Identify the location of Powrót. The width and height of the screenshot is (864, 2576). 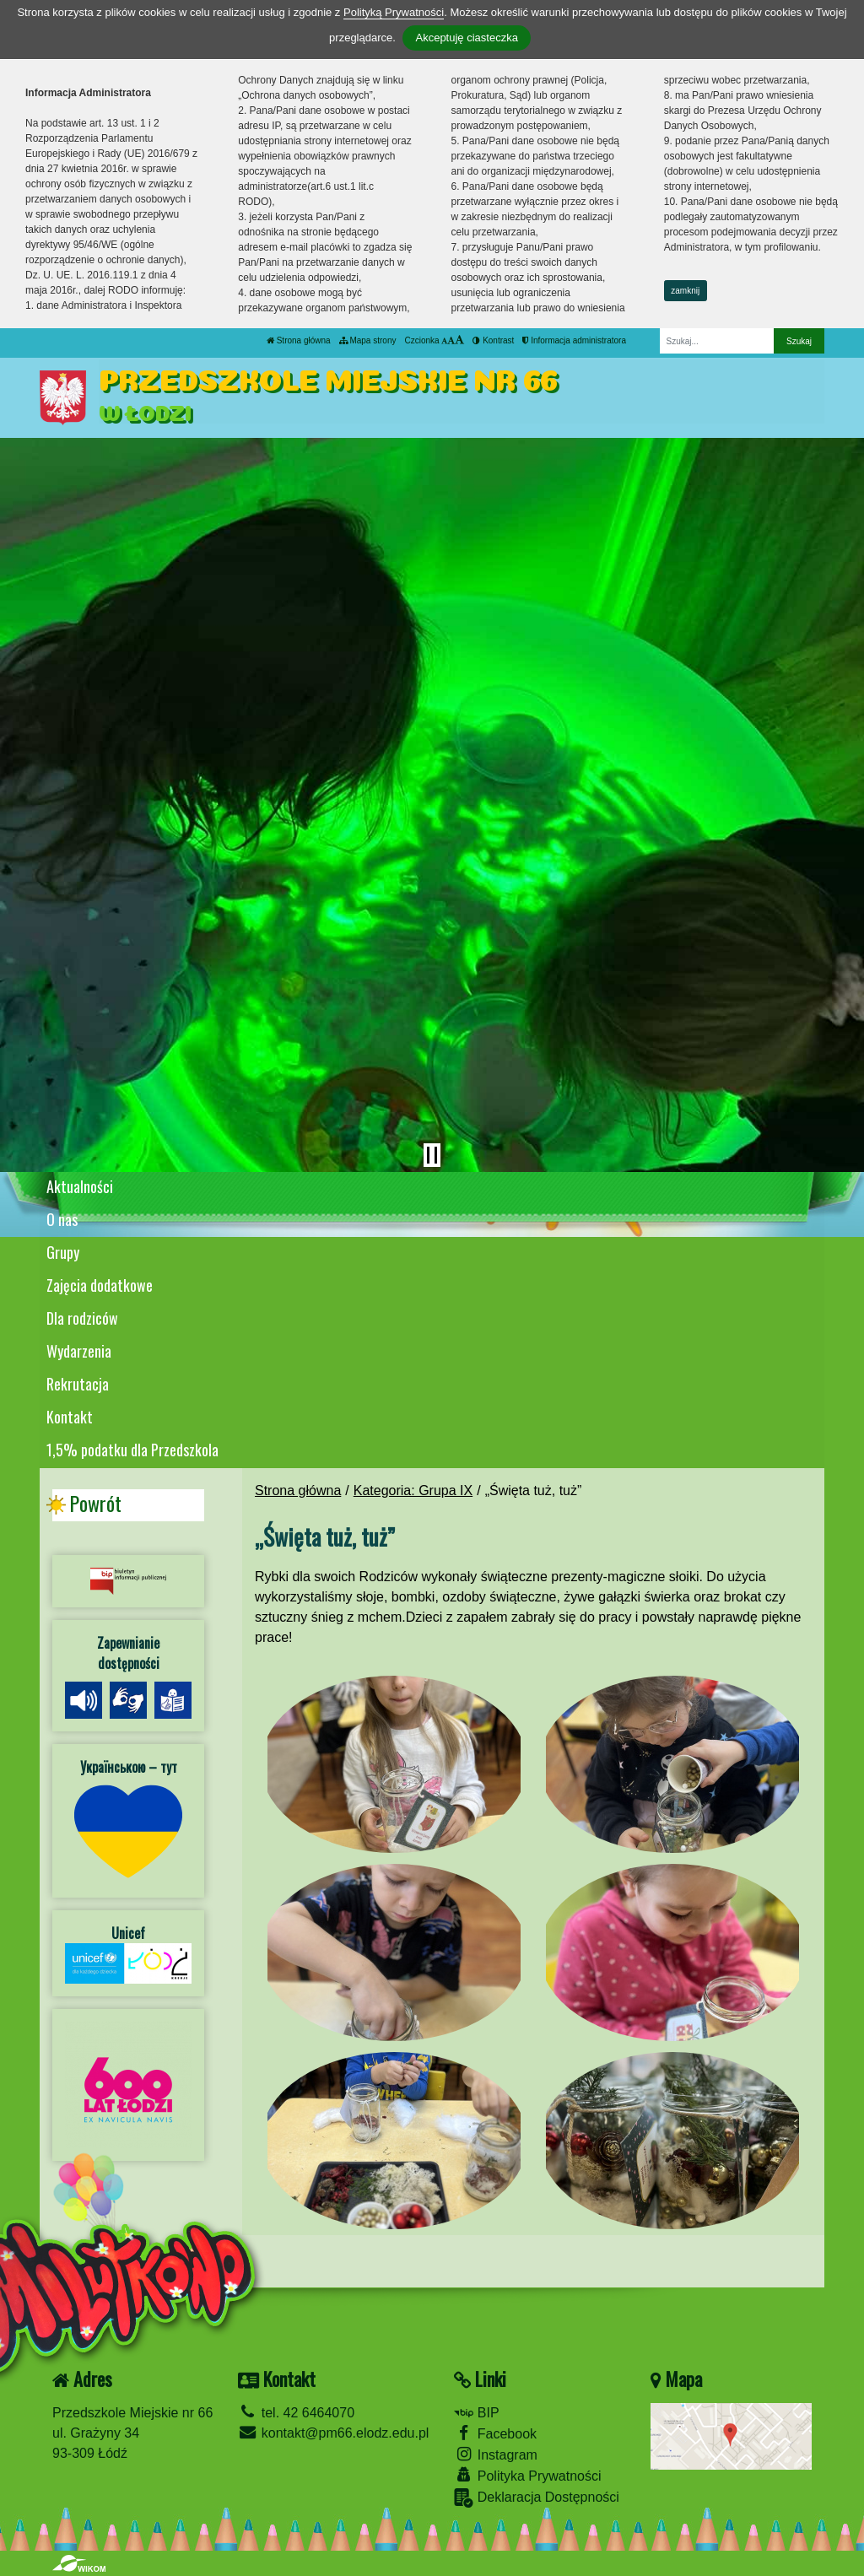
(95, 1503).